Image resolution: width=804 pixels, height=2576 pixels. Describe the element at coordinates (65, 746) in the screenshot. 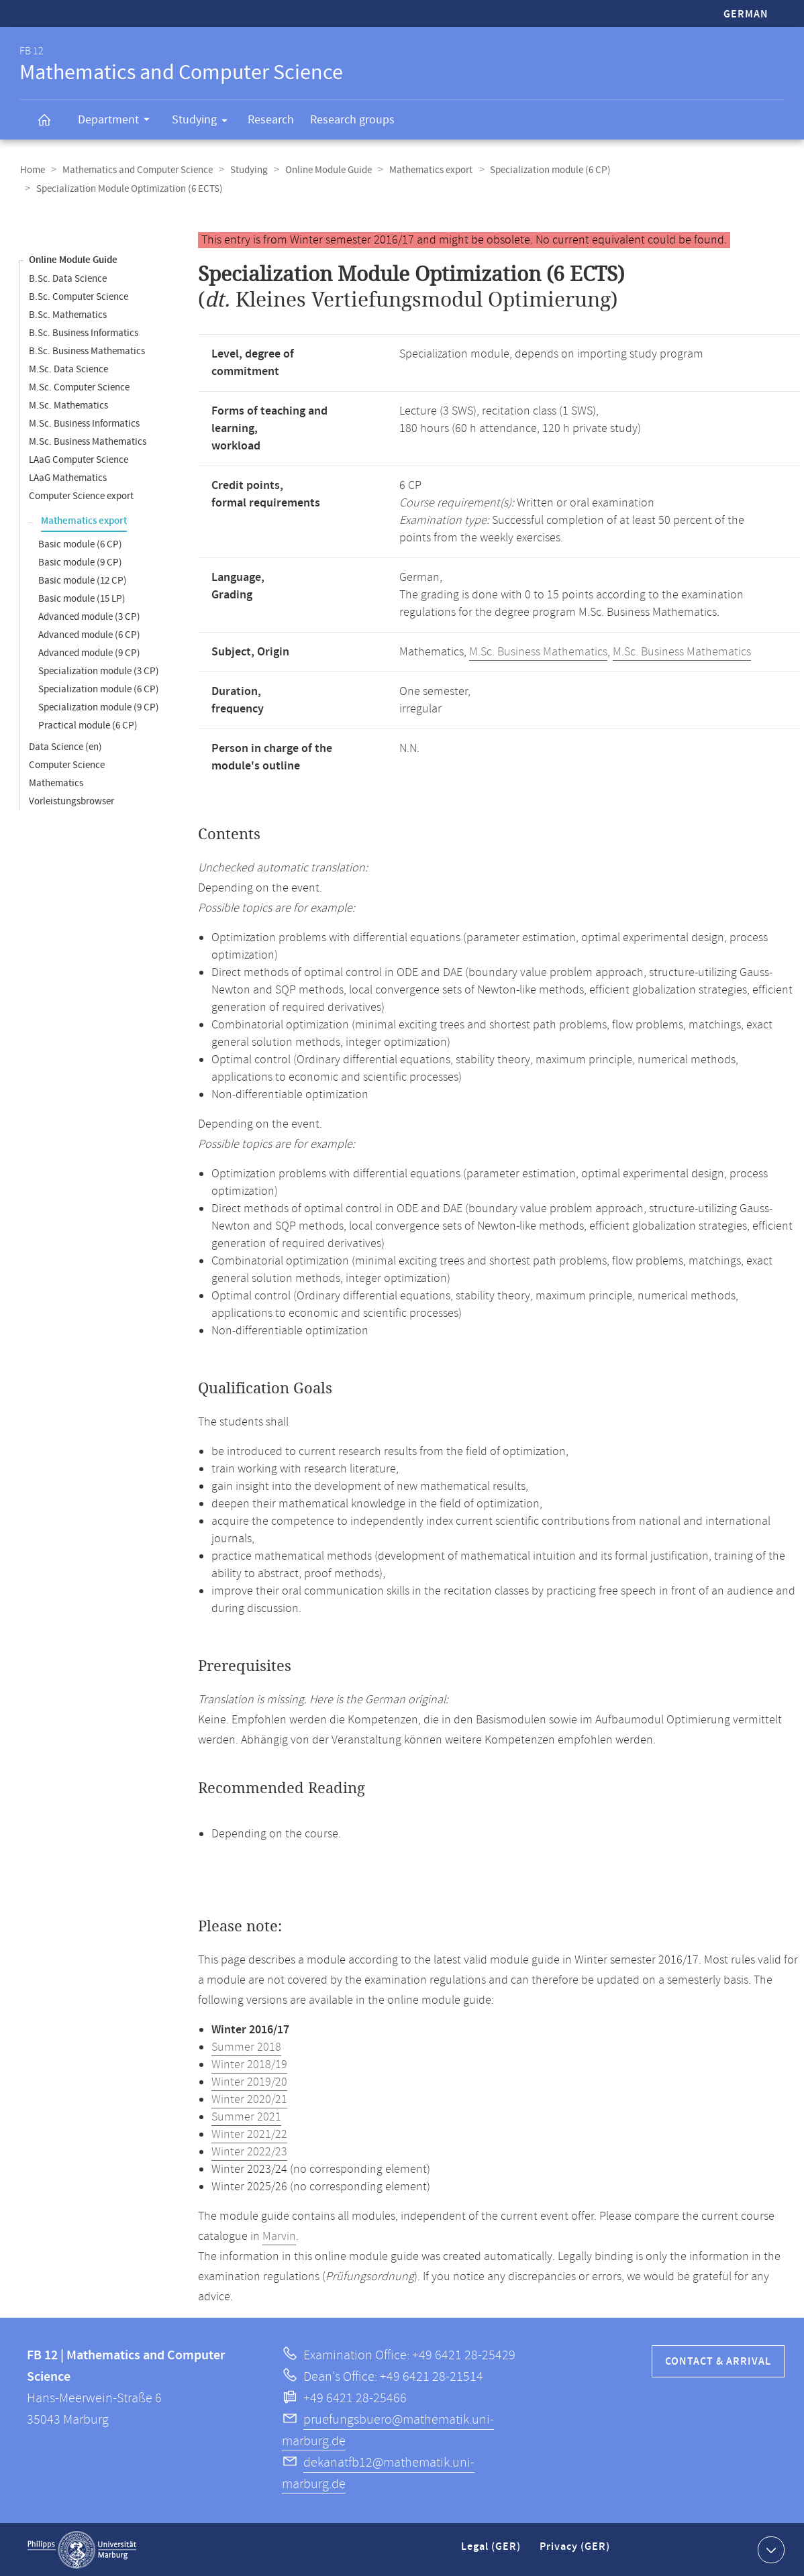

I see `Data Science (en)` at that location.